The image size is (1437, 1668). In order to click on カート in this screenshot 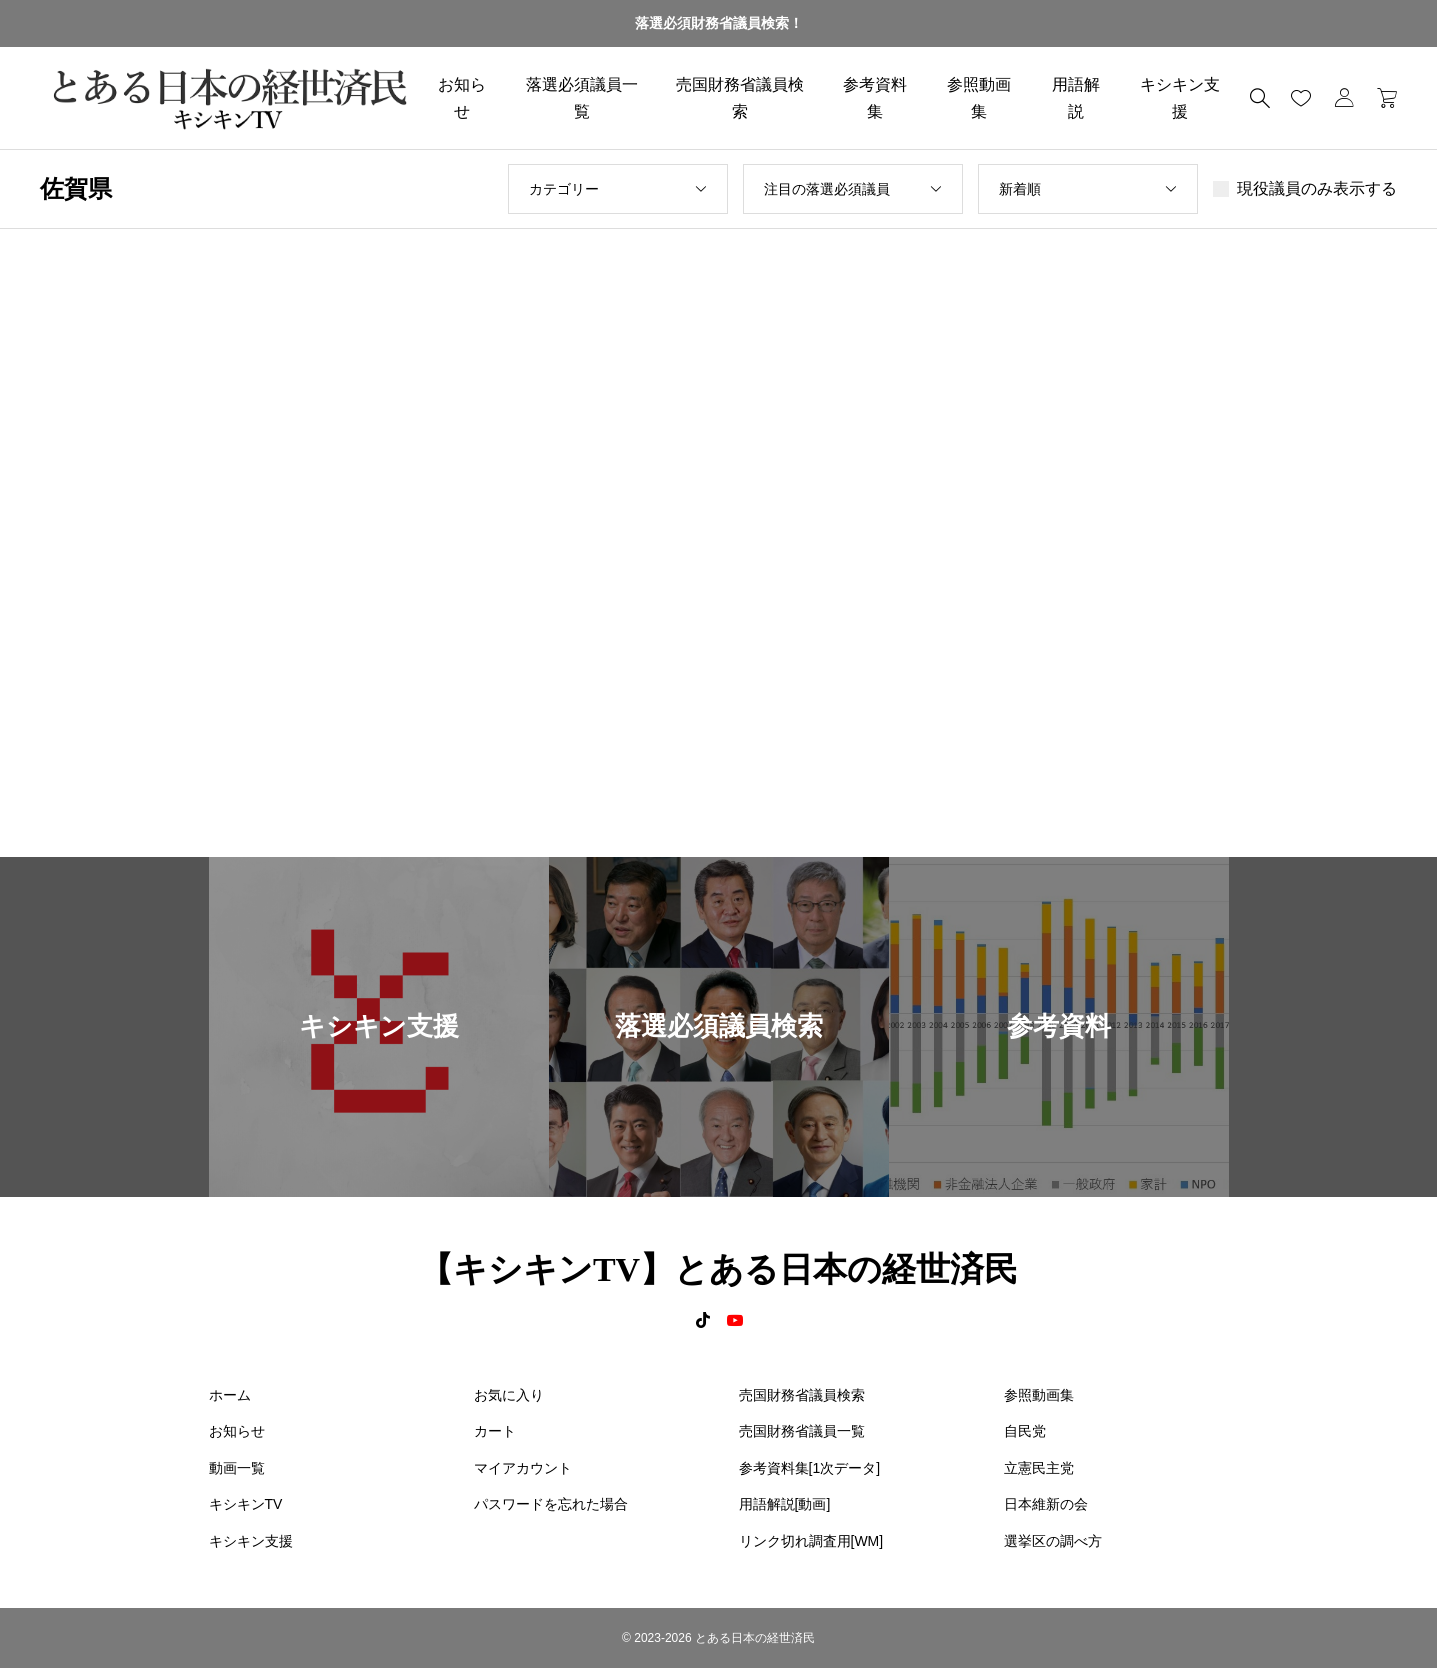, I will do `click(495, 1431)`.